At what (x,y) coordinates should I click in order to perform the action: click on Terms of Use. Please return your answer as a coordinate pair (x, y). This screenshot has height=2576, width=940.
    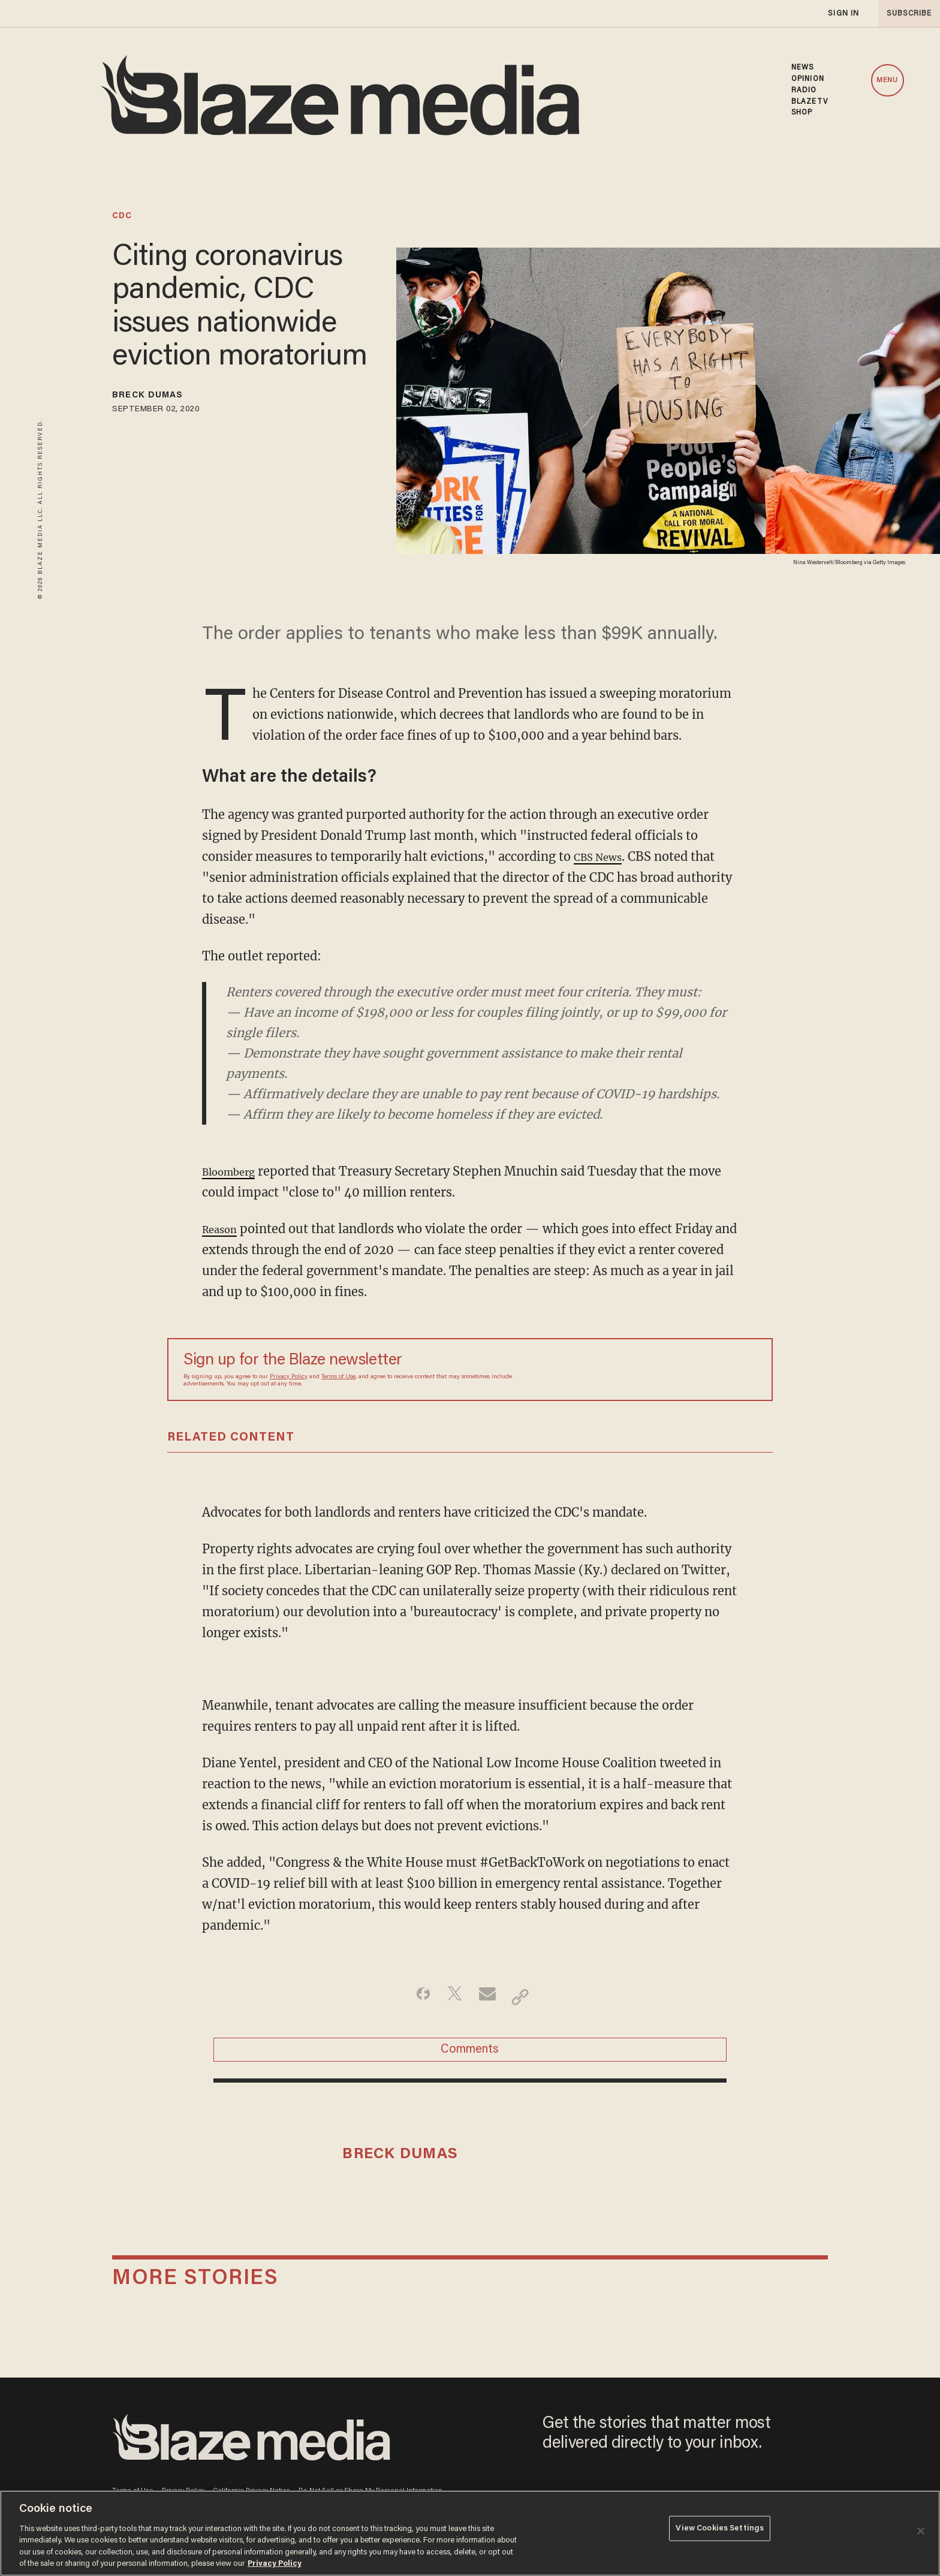
    Looking at the image, I should click on (338, 1377).